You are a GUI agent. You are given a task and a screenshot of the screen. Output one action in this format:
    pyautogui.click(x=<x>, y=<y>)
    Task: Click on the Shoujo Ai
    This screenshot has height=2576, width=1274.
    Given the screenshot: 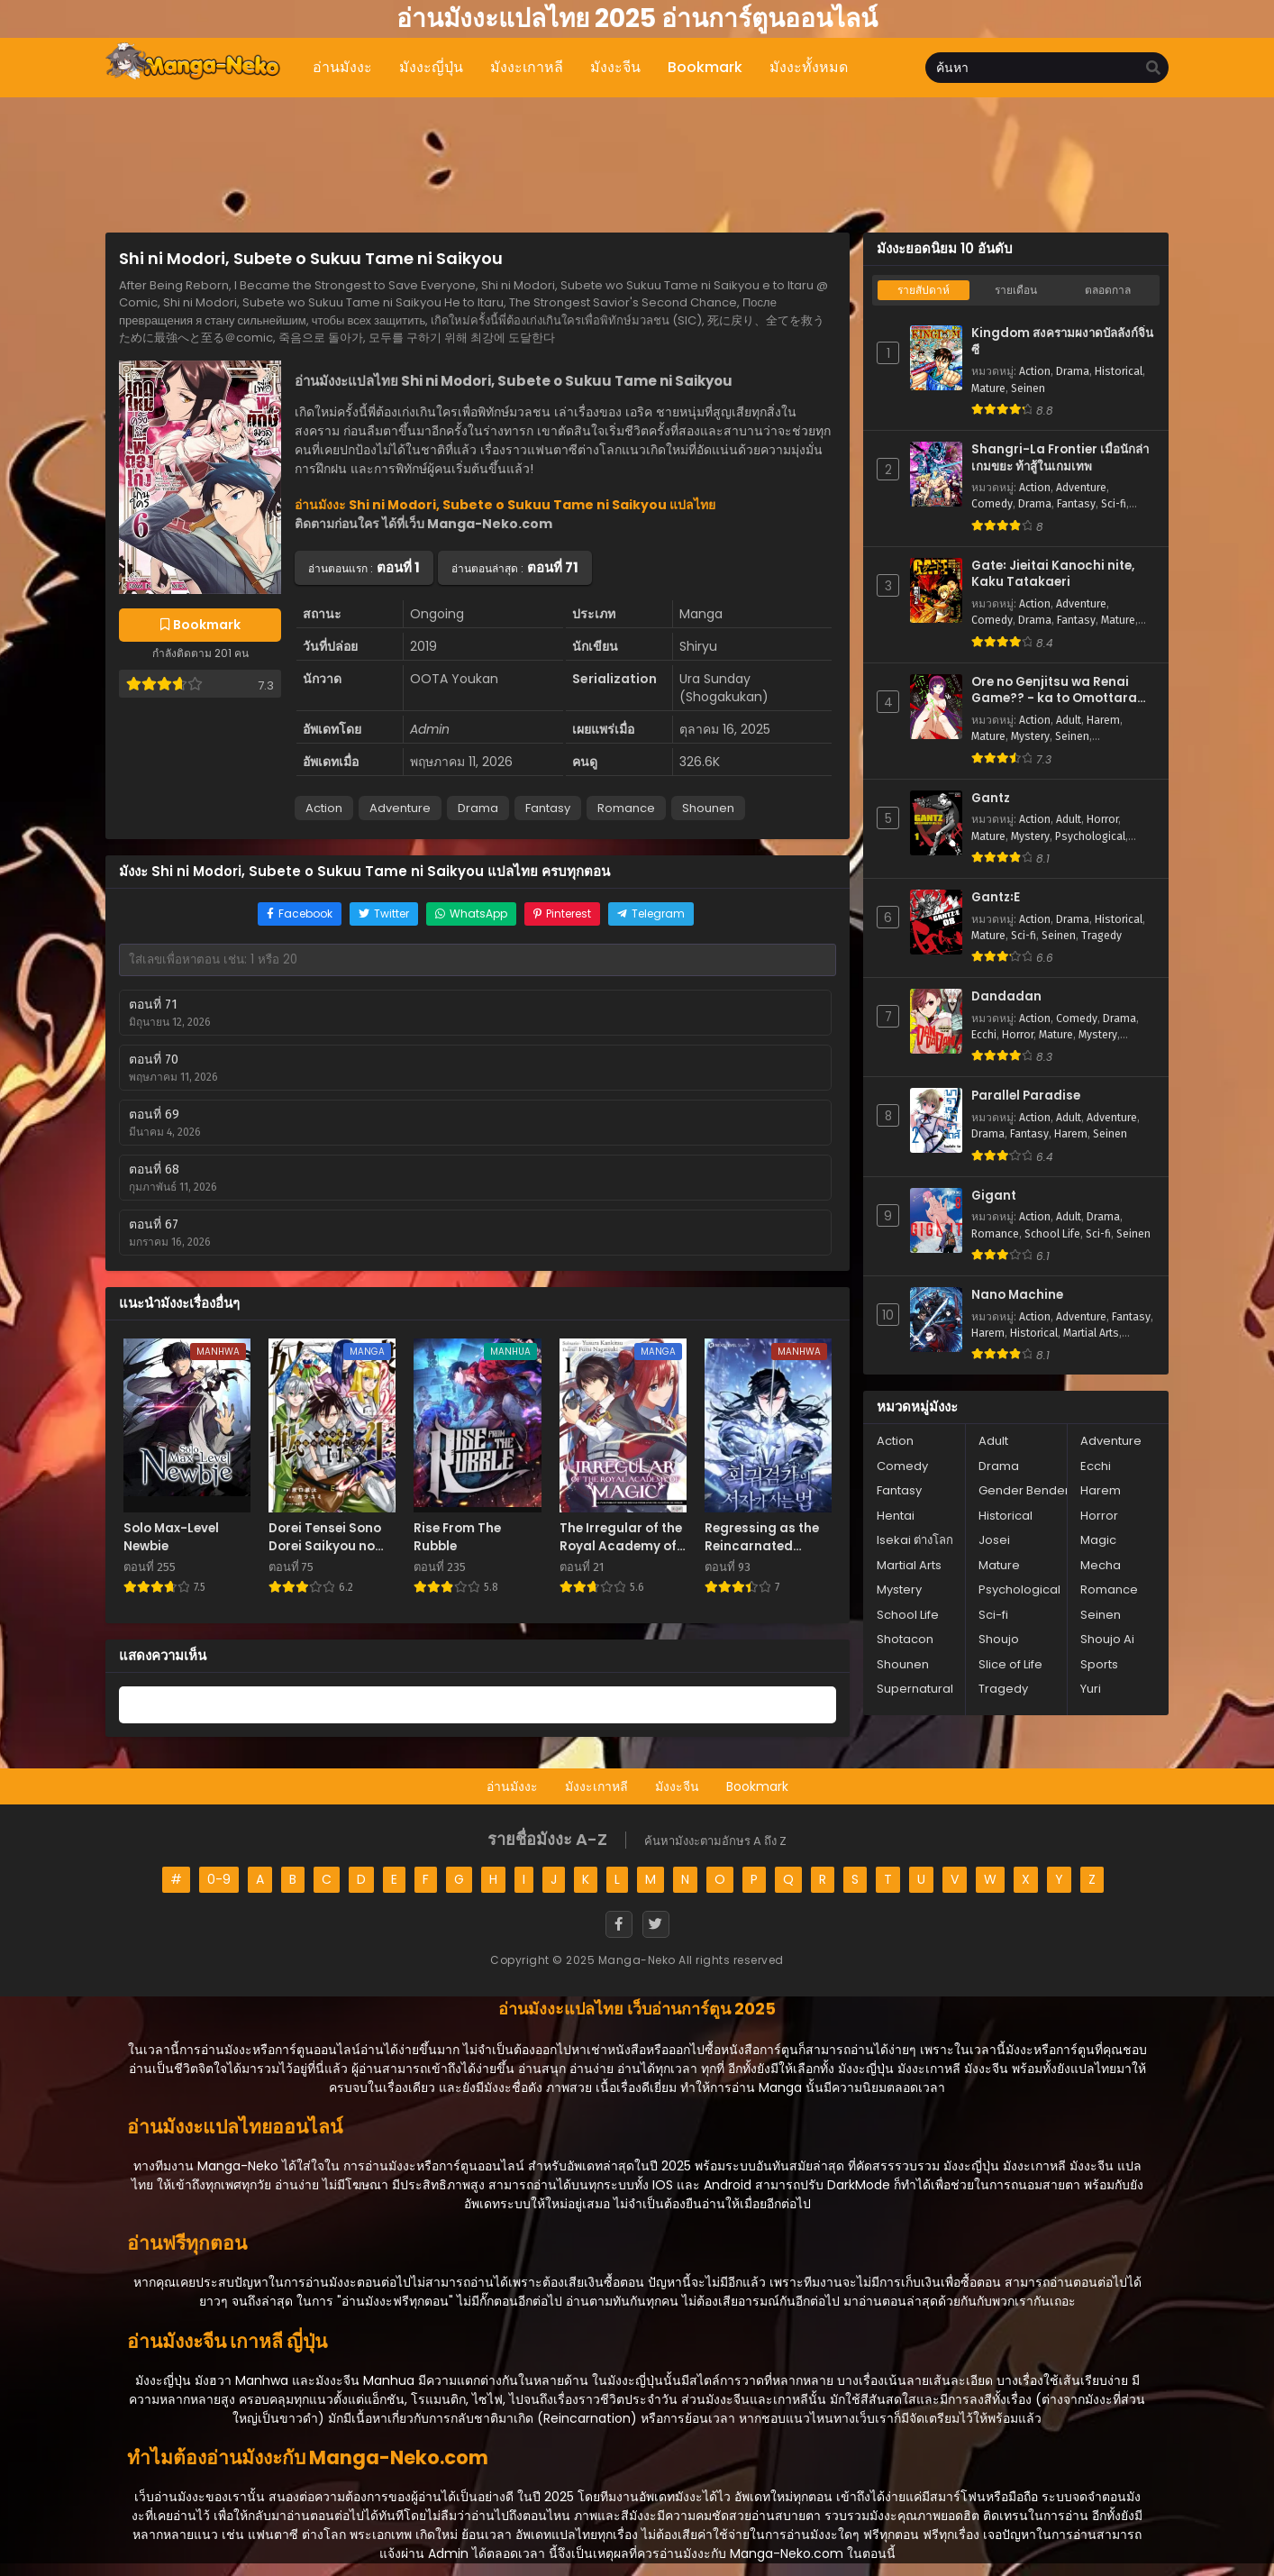 What is the action you would take?
    pyautogui.click(x=1107, y=1639)
    